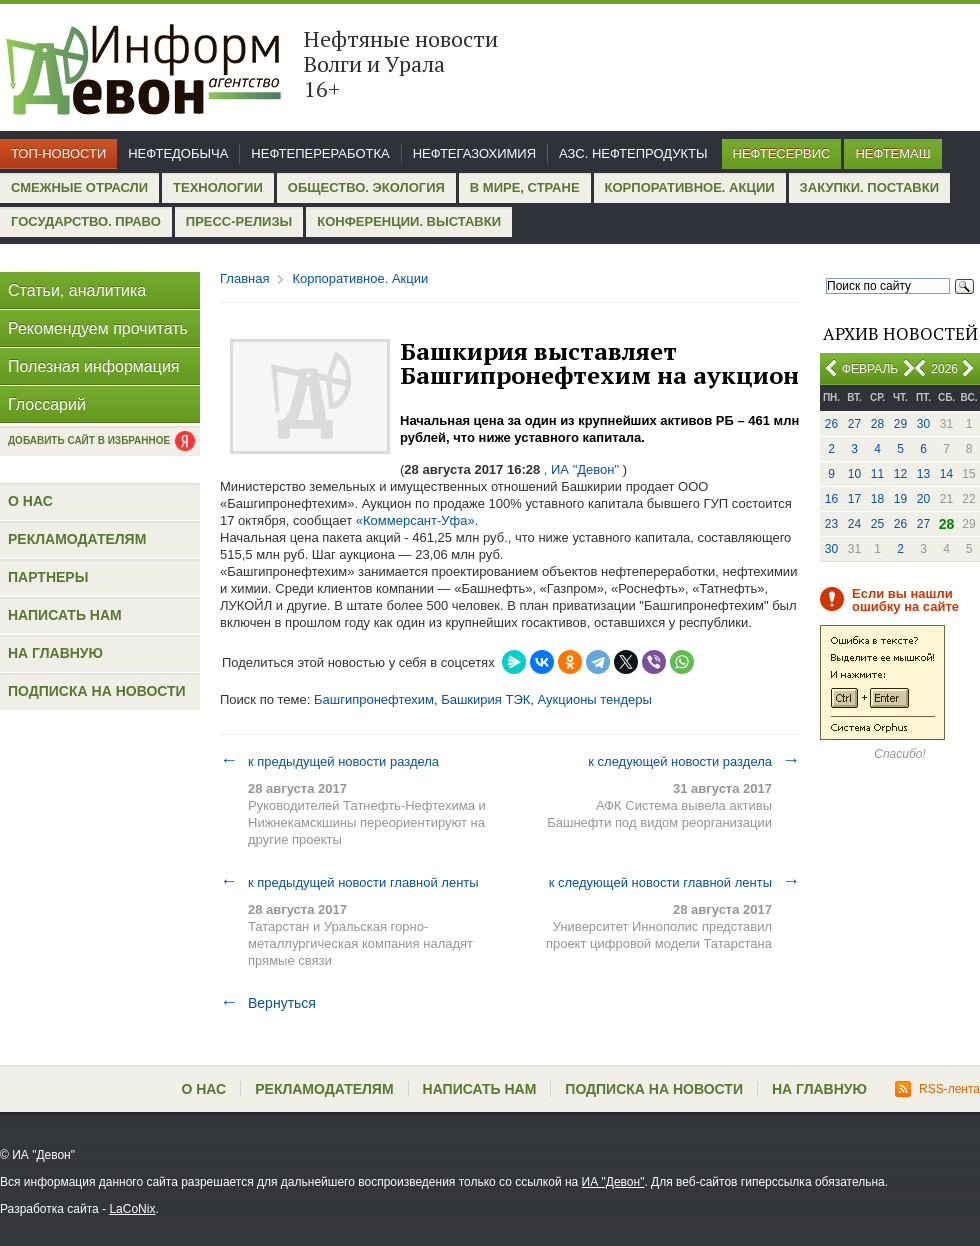 The height and width of the screenshot is (1246, 980). What do you see at coordinates (892, 153) in the screenshot?
I see `Нефтемаш` at bounding box center [892, 153].